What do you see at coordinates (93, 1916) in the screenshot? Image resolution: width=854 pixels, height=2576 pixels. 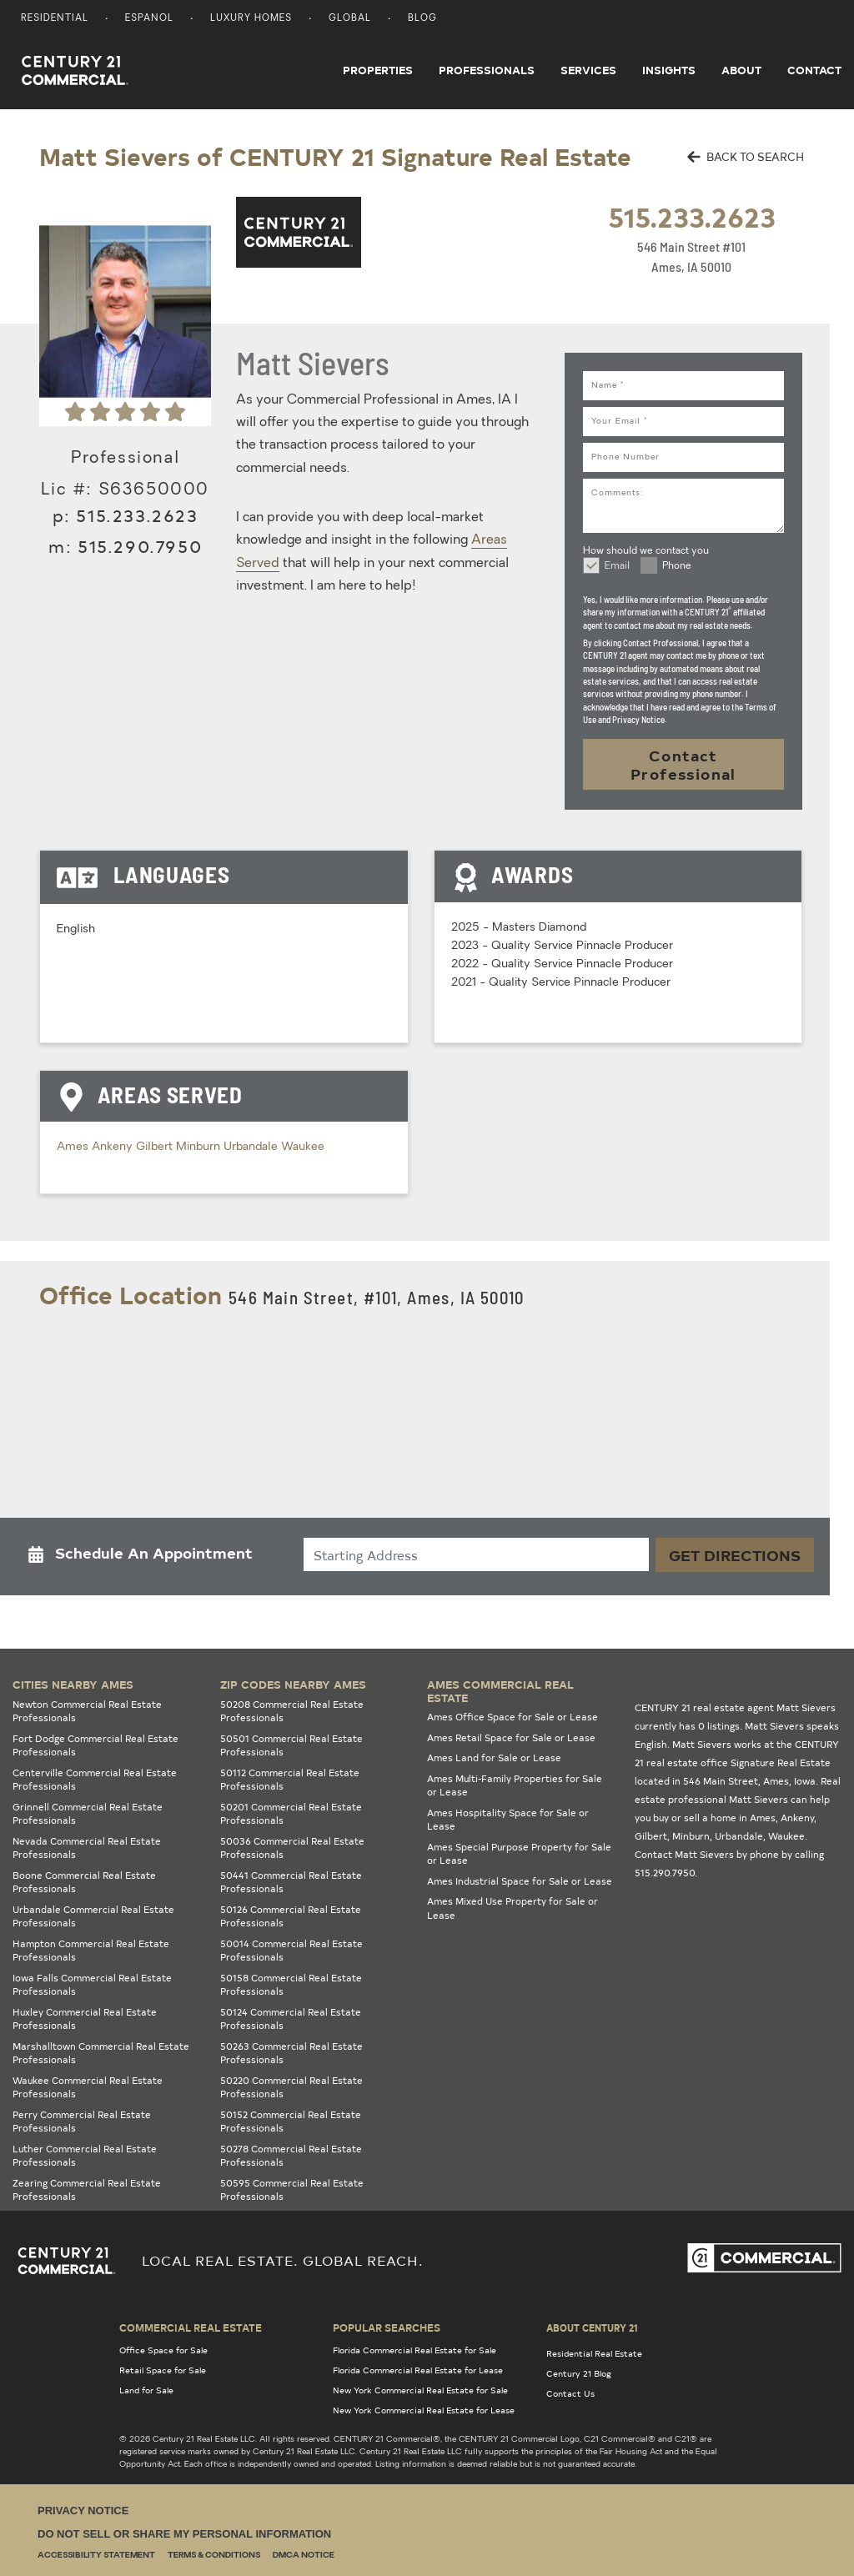 I see `Urbandale Commercial Real Estate Professionals` at bounding box center [93, 1916].